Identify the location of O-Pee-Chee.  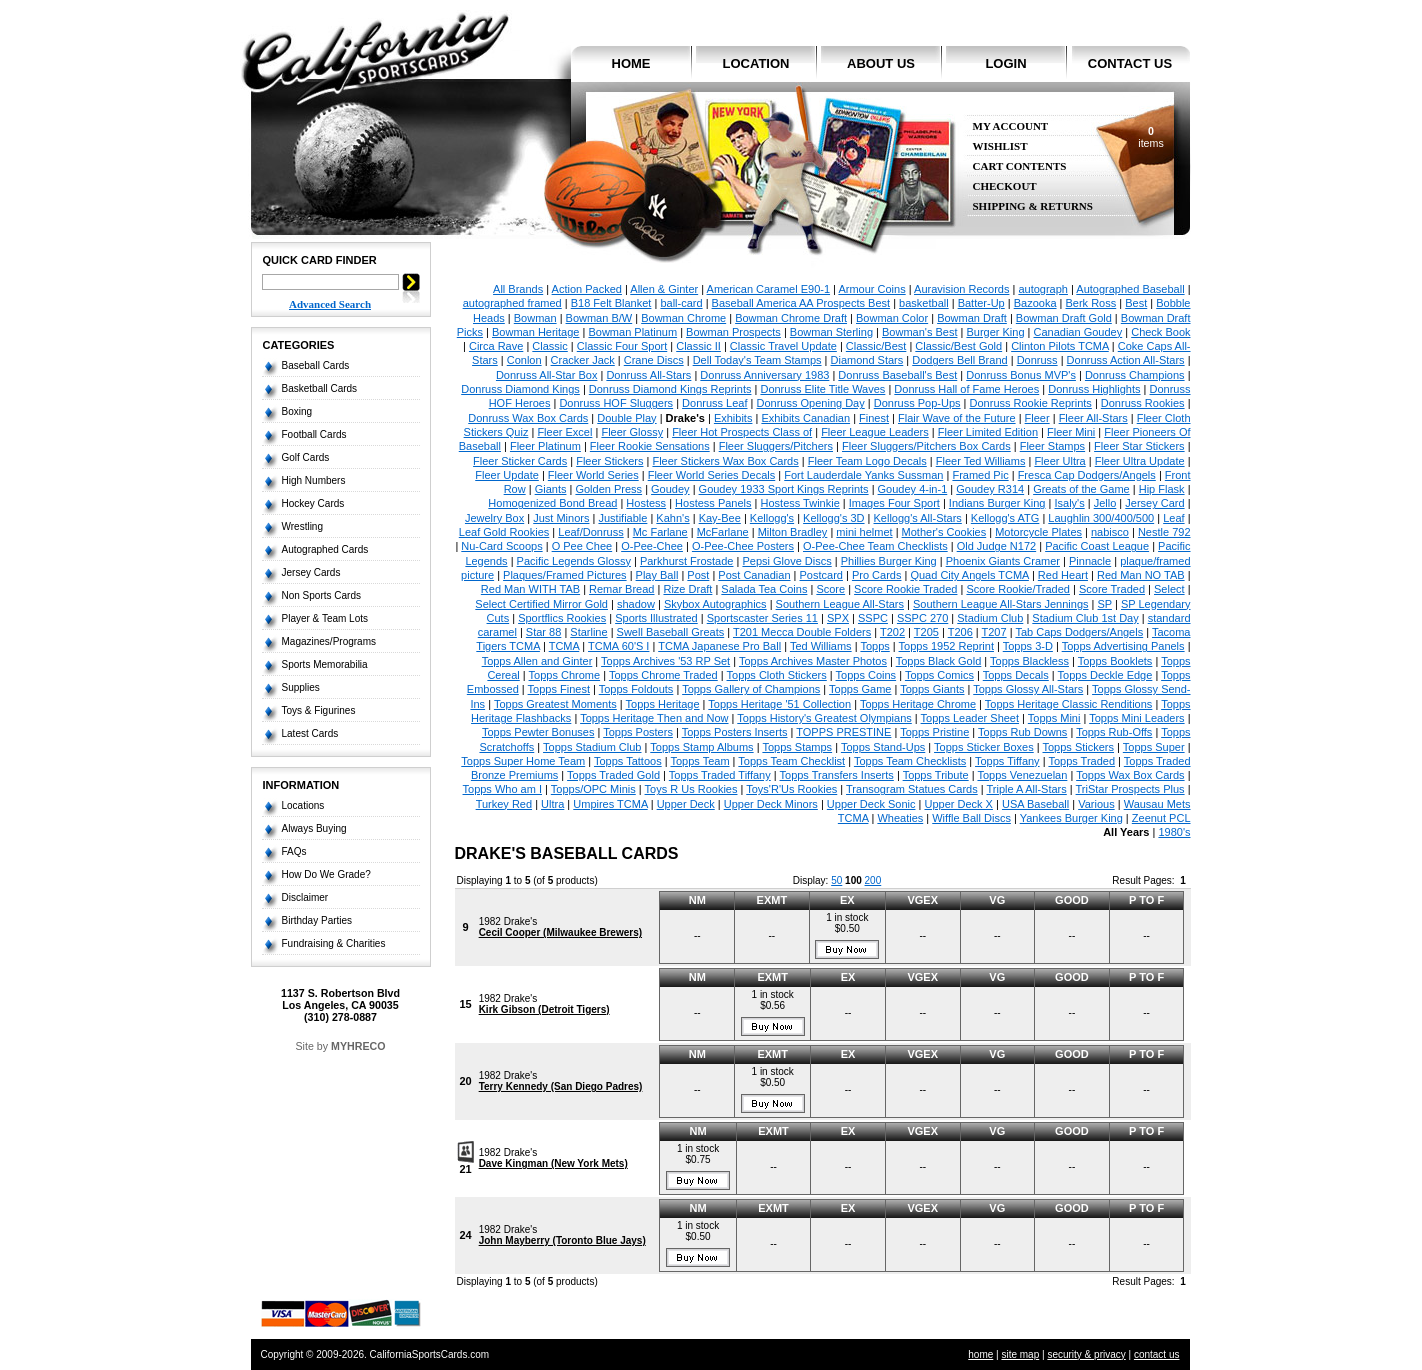
(652, 546).